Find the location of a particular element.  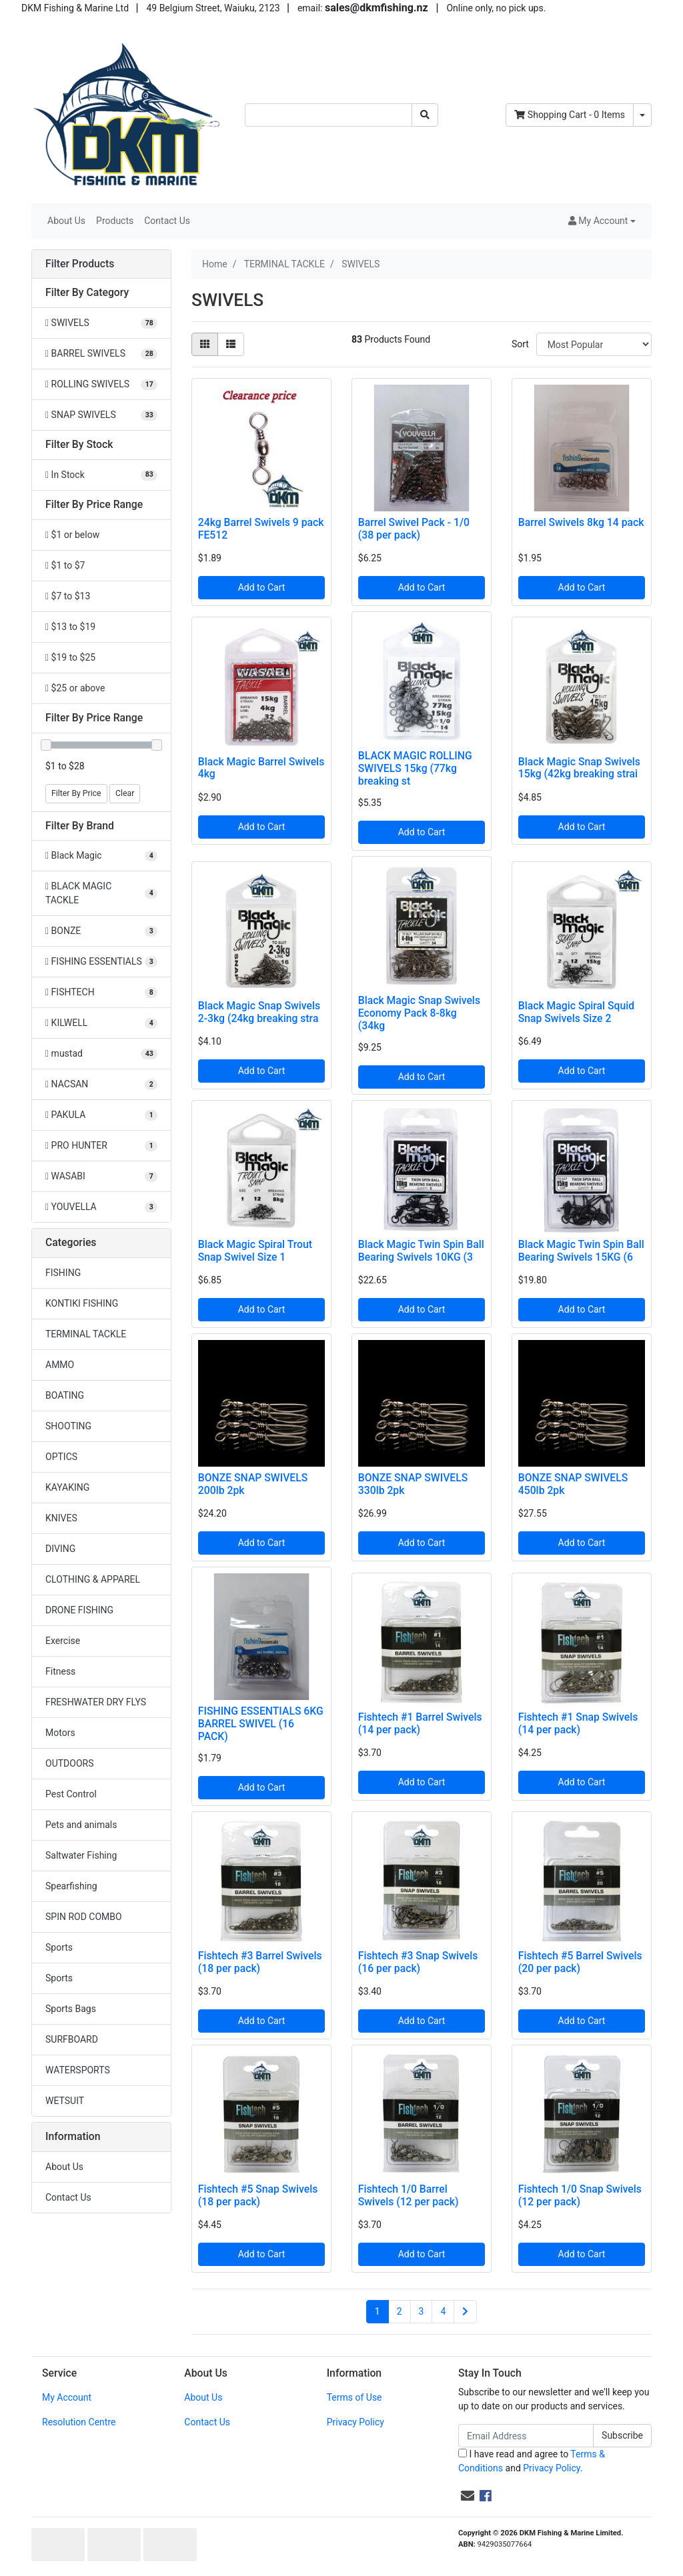

I have read and agree to and . is located at coordinates (531, 2461).